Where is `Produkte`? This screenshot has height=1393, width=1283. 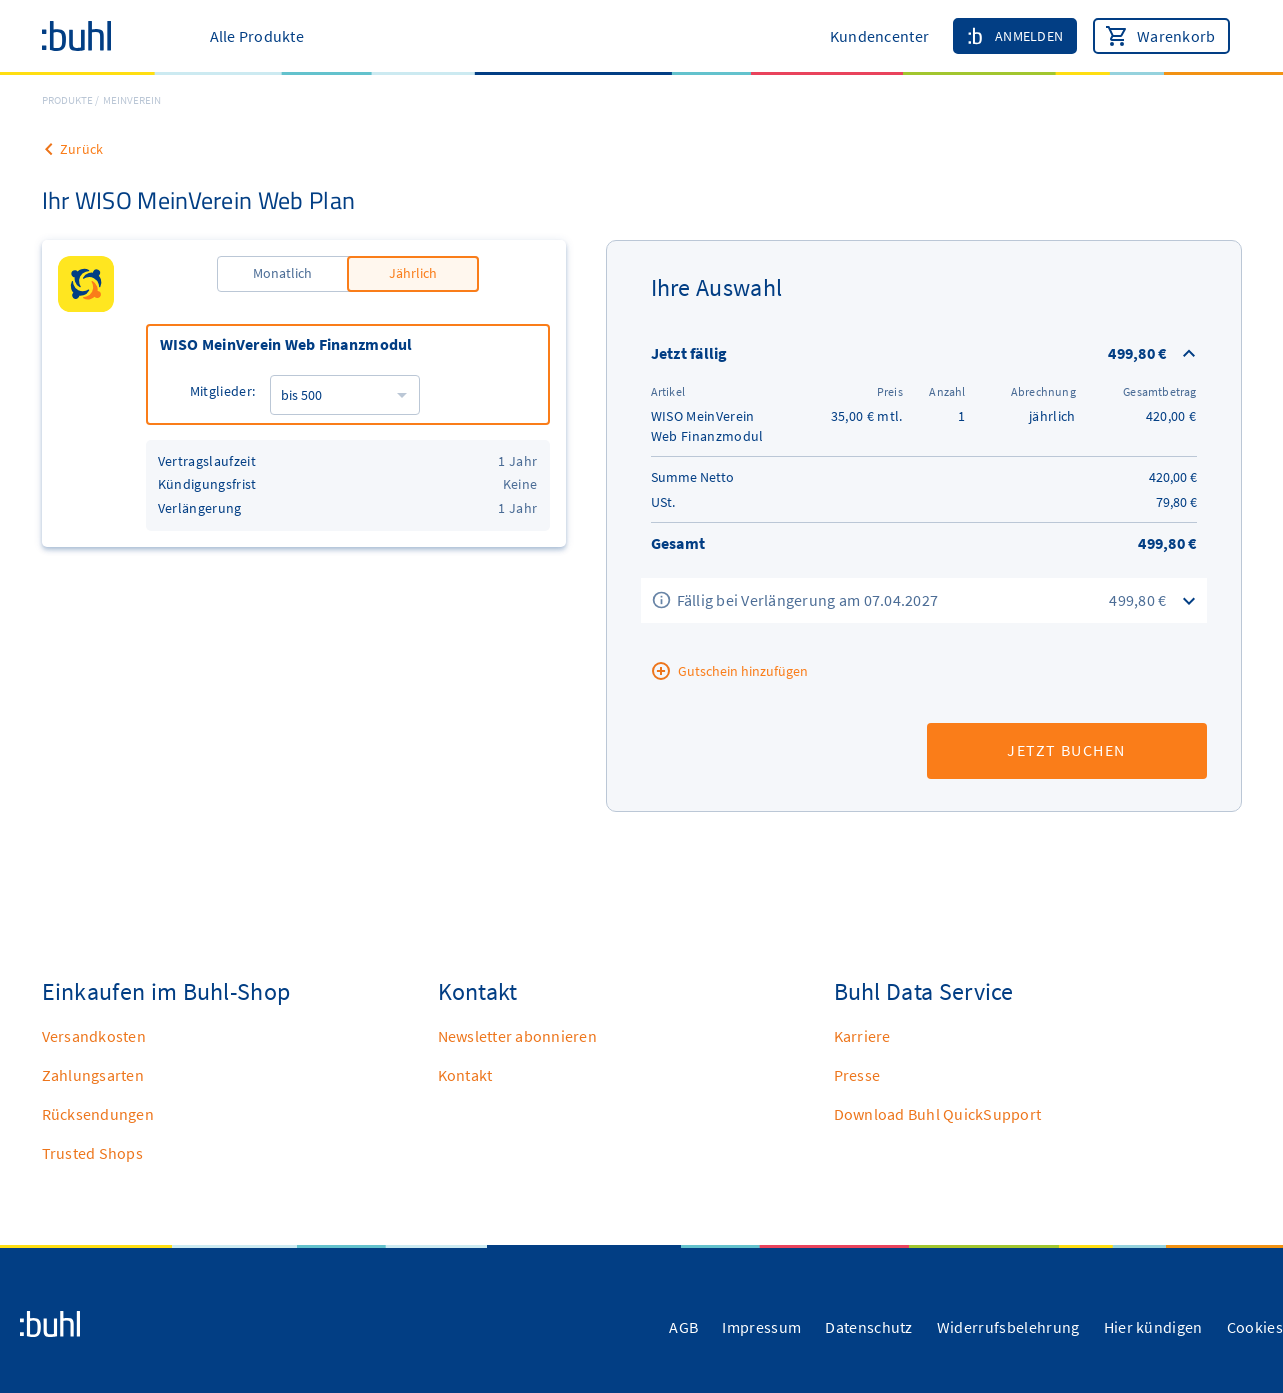 Produkte is located at coordinates (67, 100).